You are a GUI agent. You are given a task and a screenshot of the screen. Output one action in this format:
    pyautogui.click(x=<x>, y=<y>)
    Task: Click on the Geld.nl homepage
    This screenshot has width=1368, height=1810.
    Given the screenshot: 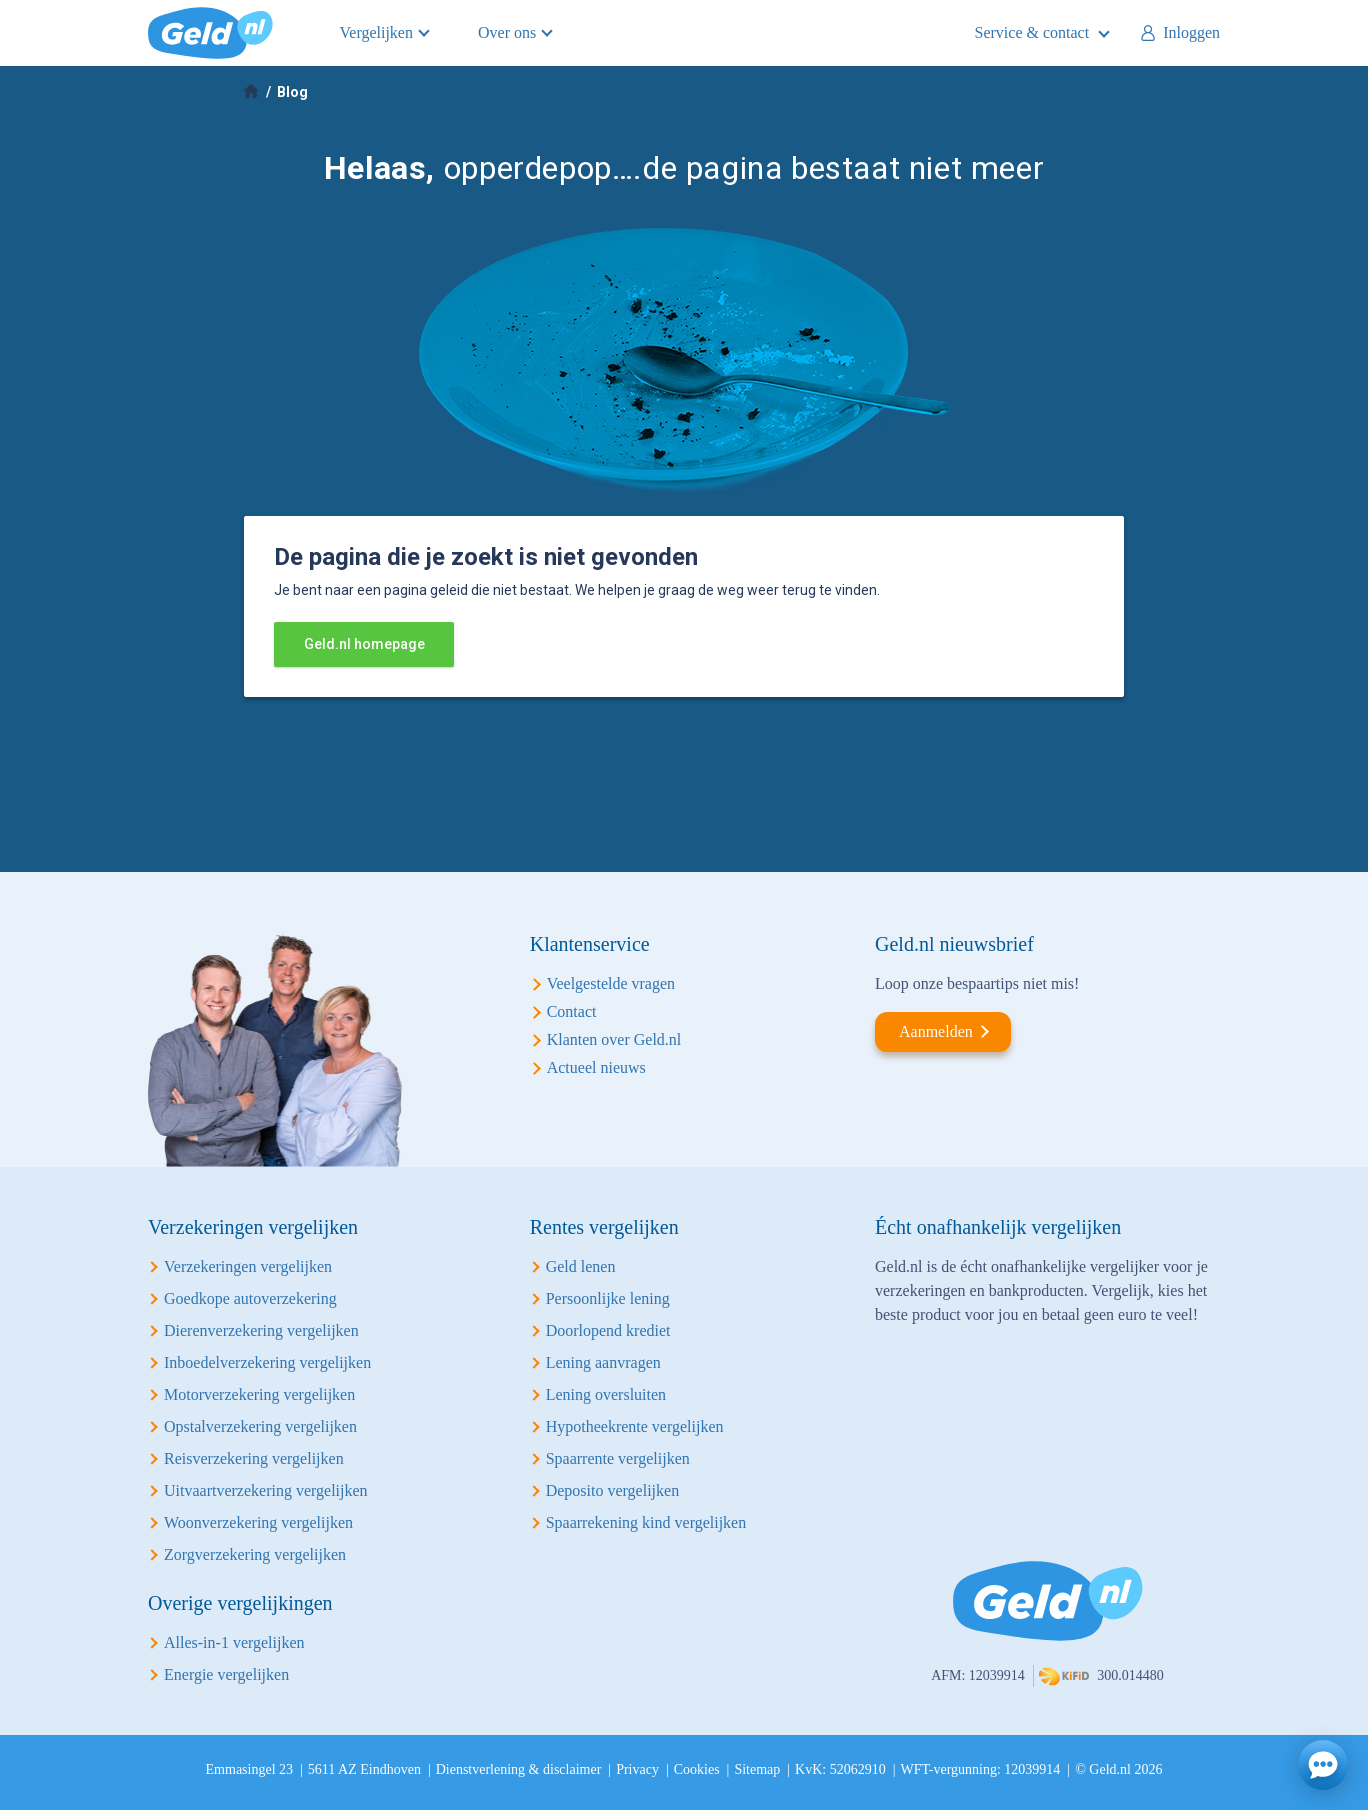 What is the action you would take?
    pyautogui.click(x=364, y=644)
    